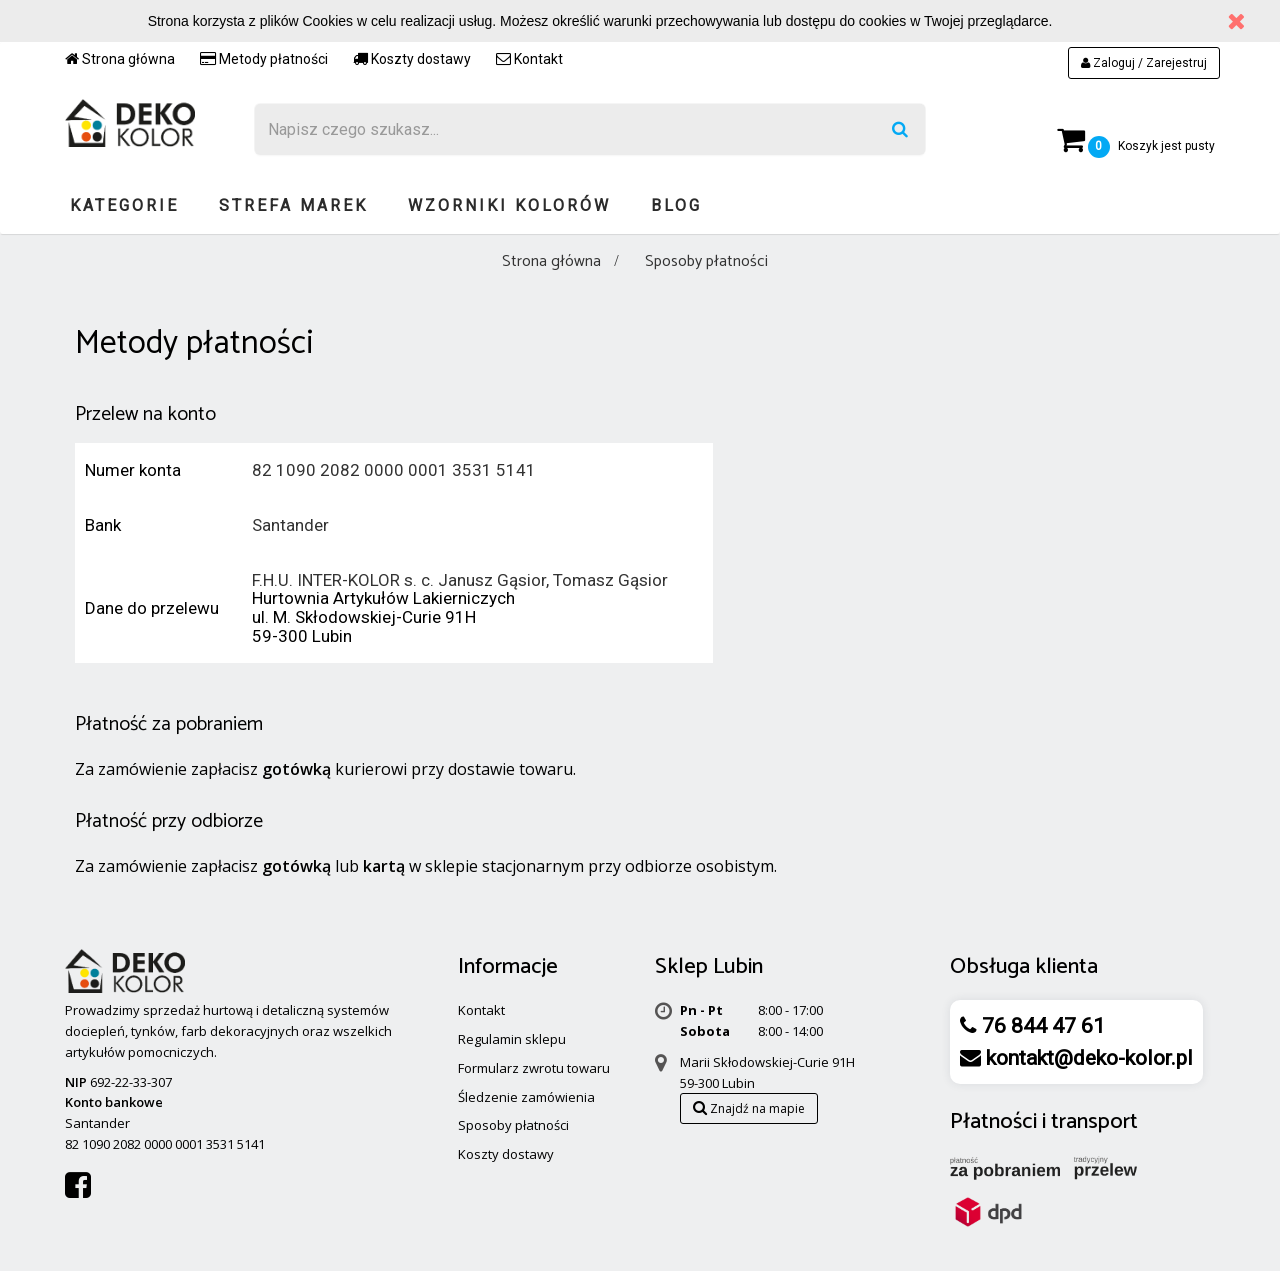 The image size is (1280, 1271). I want to click on Regulamin sklepu, so click(512, 1039).